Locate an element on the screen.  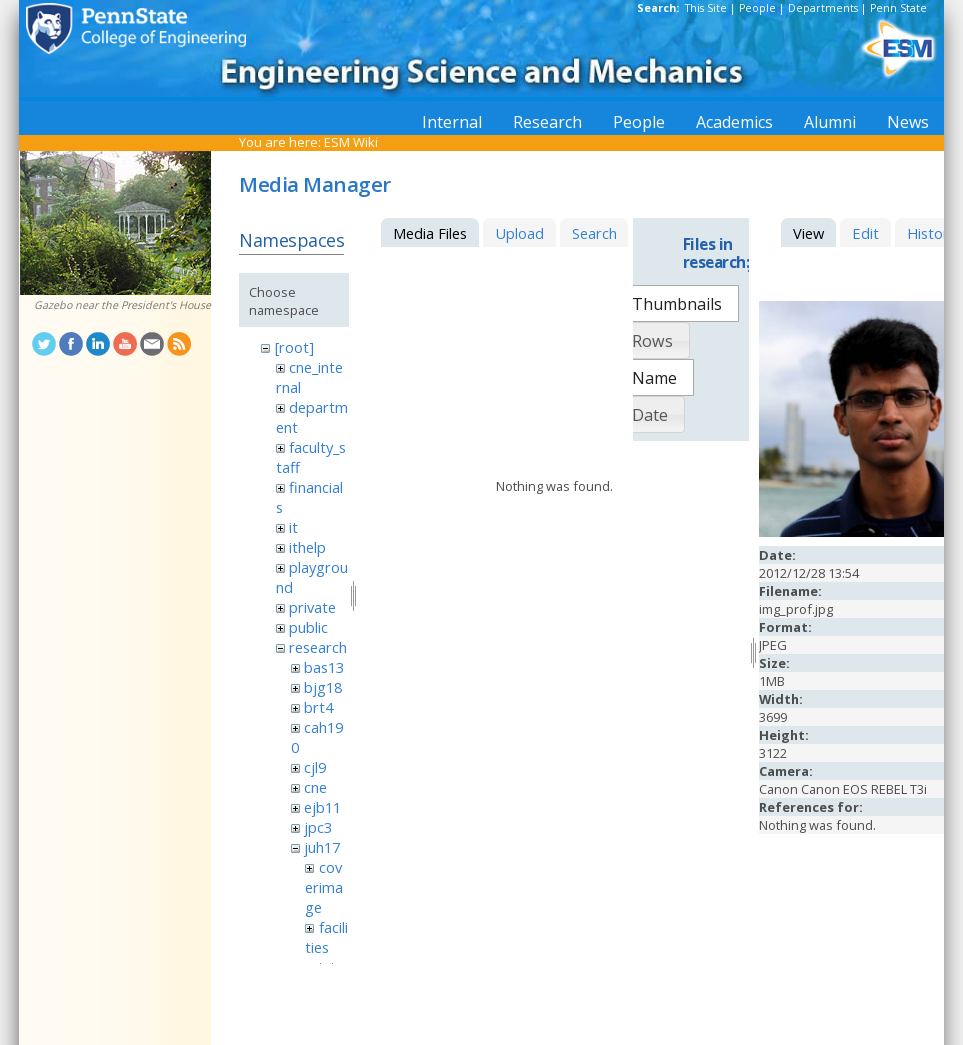
bjg18 is located at coordinates (323, 687).